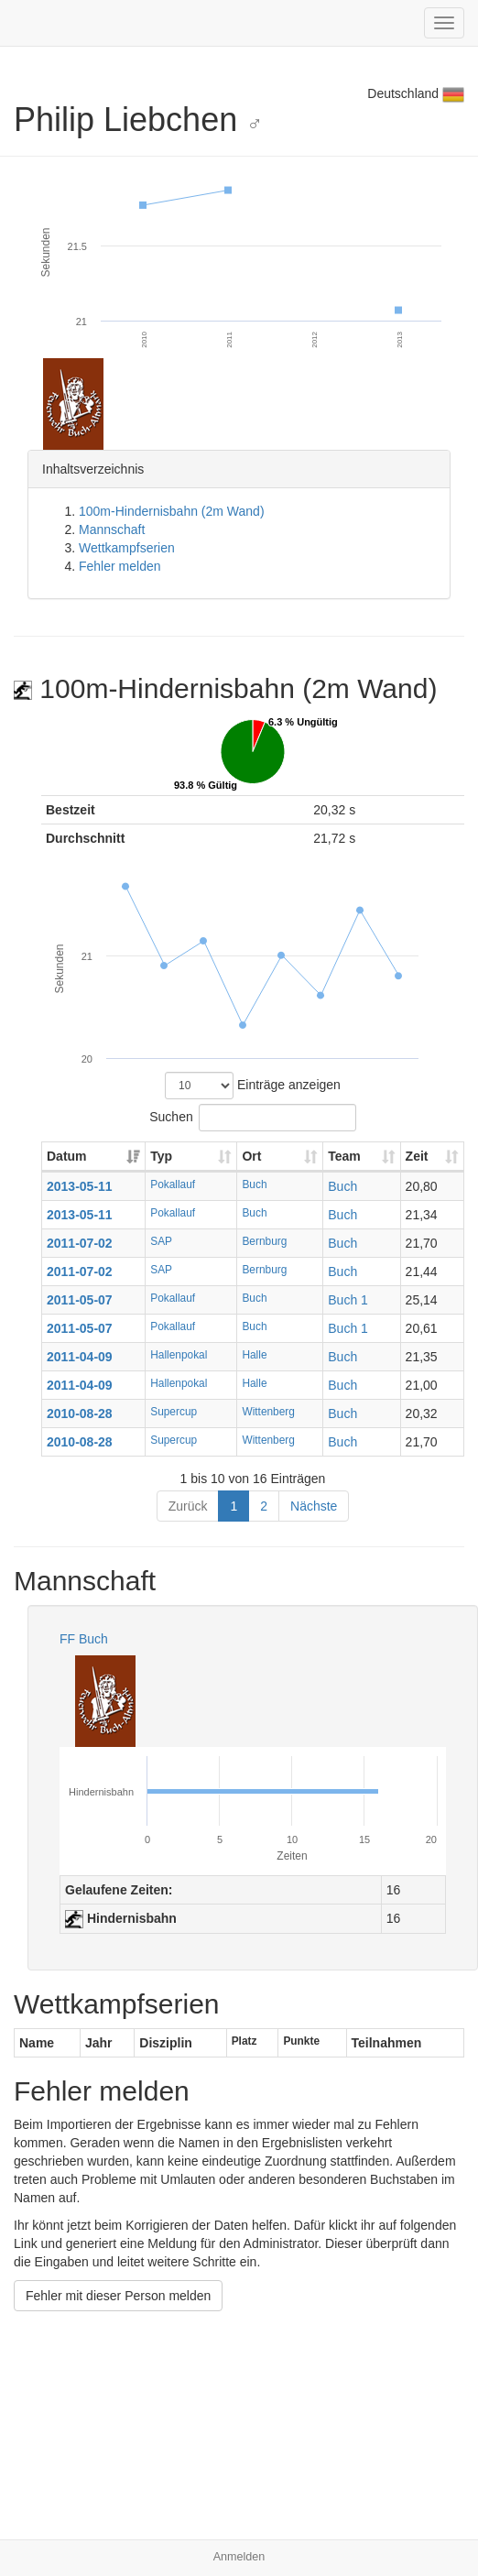 The height and width of the screenshot is (2576, 478). What do you see at coordinates (80, 1186) in the screenshot?
I see `2013-05-11` at bounding box center [80, 1186].